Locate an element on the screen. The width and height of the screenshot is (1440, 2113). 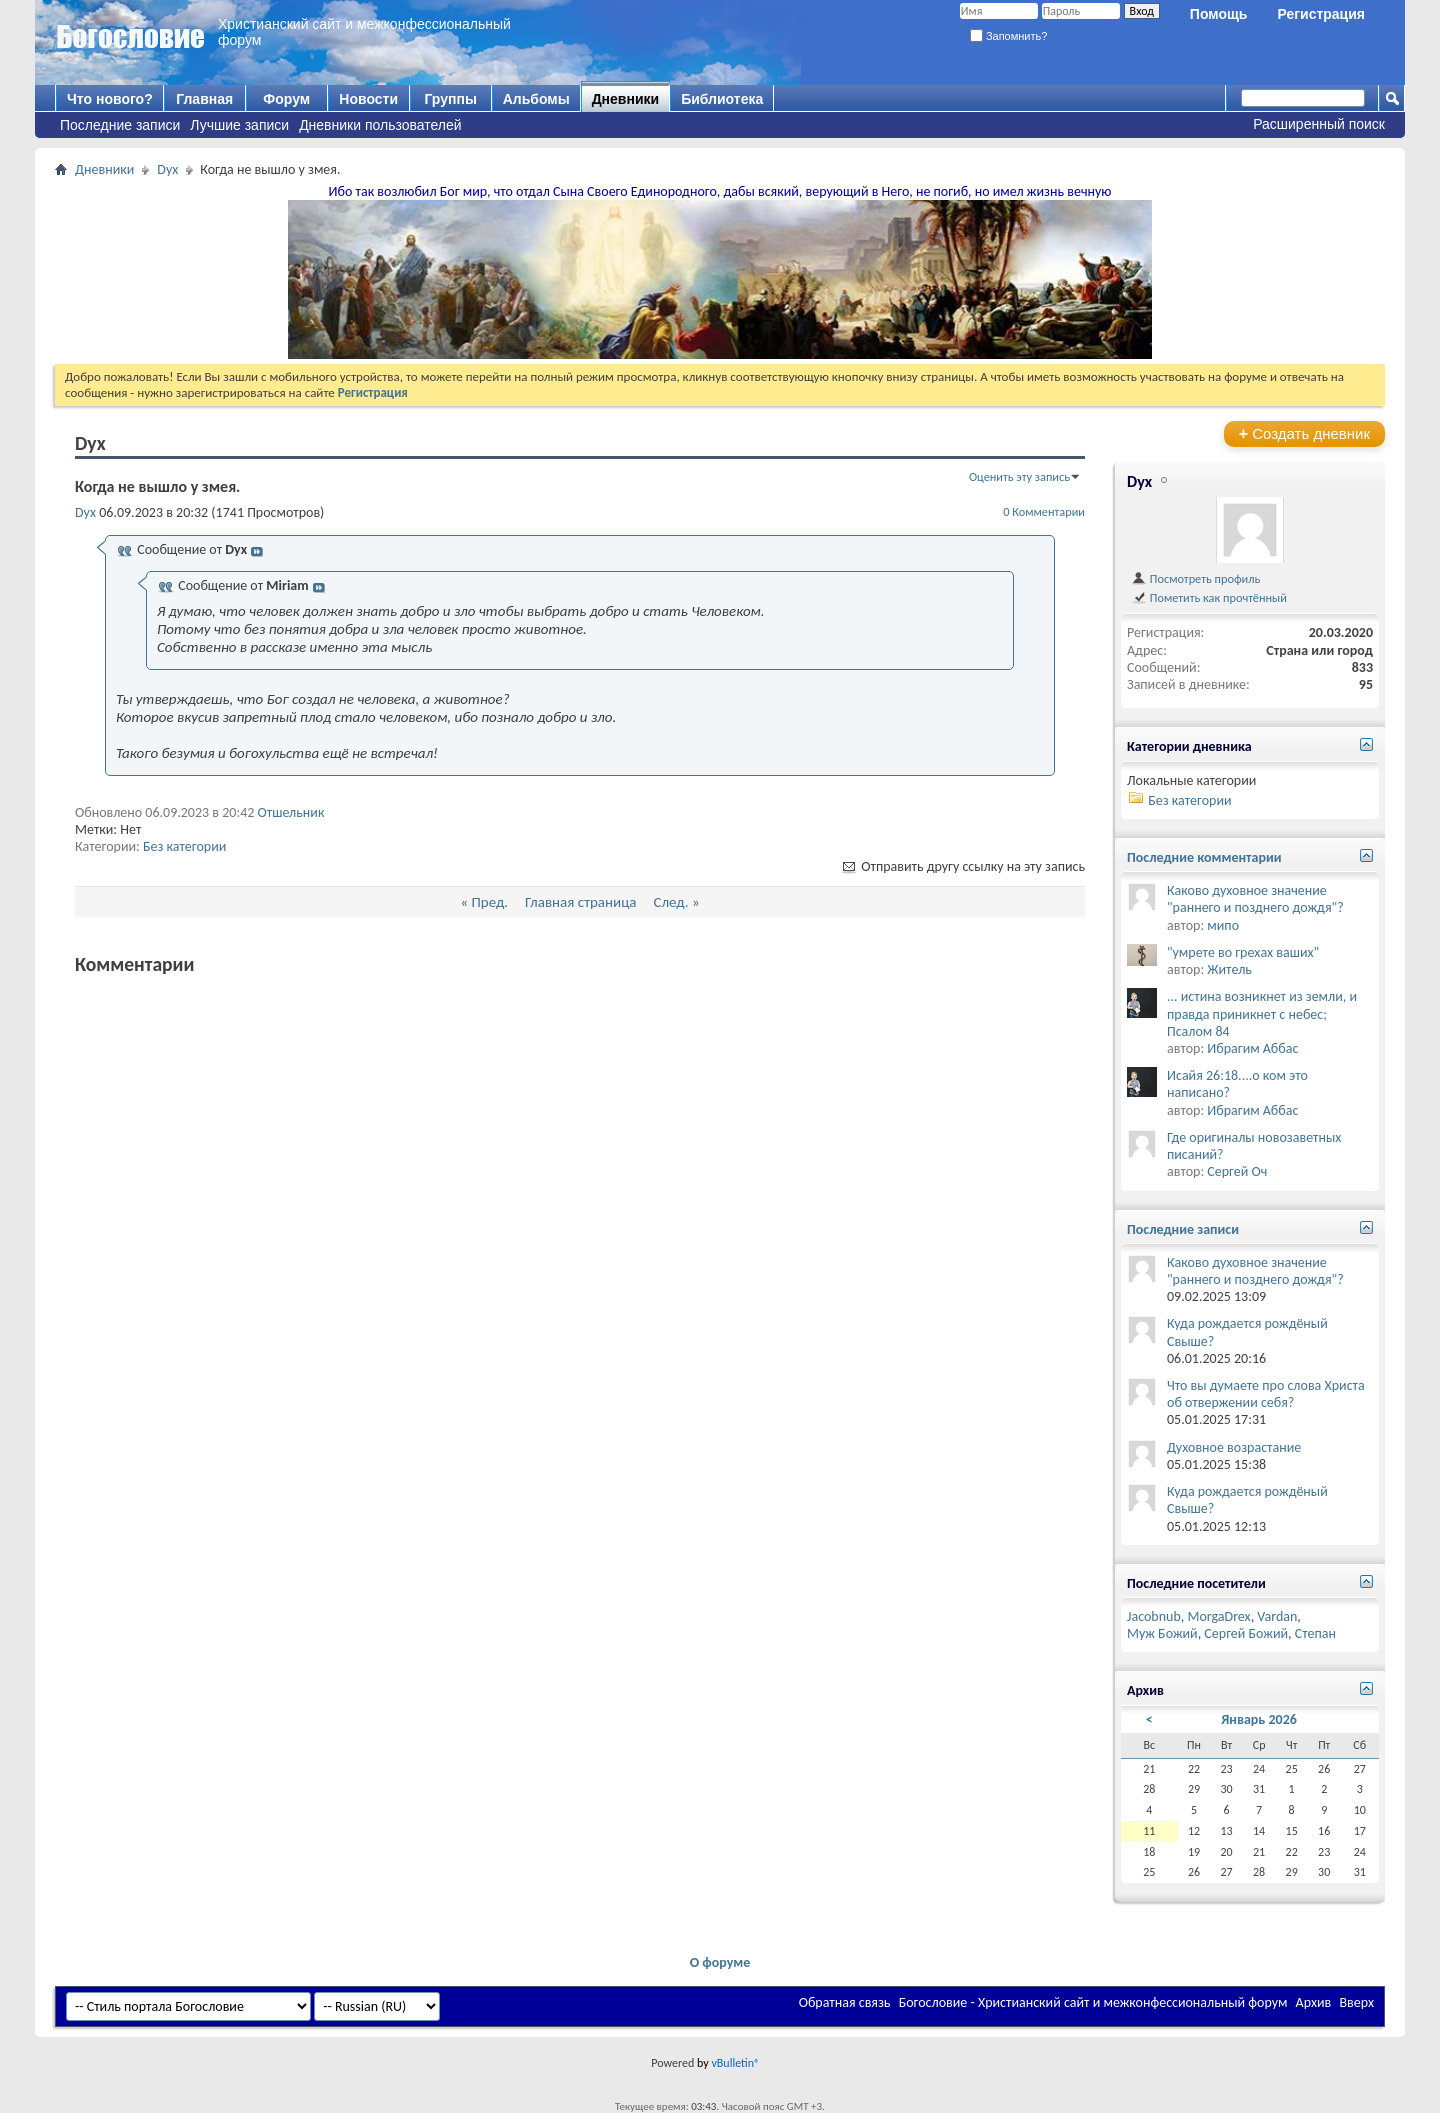
О форуме is located at coordinates (720, 1962).